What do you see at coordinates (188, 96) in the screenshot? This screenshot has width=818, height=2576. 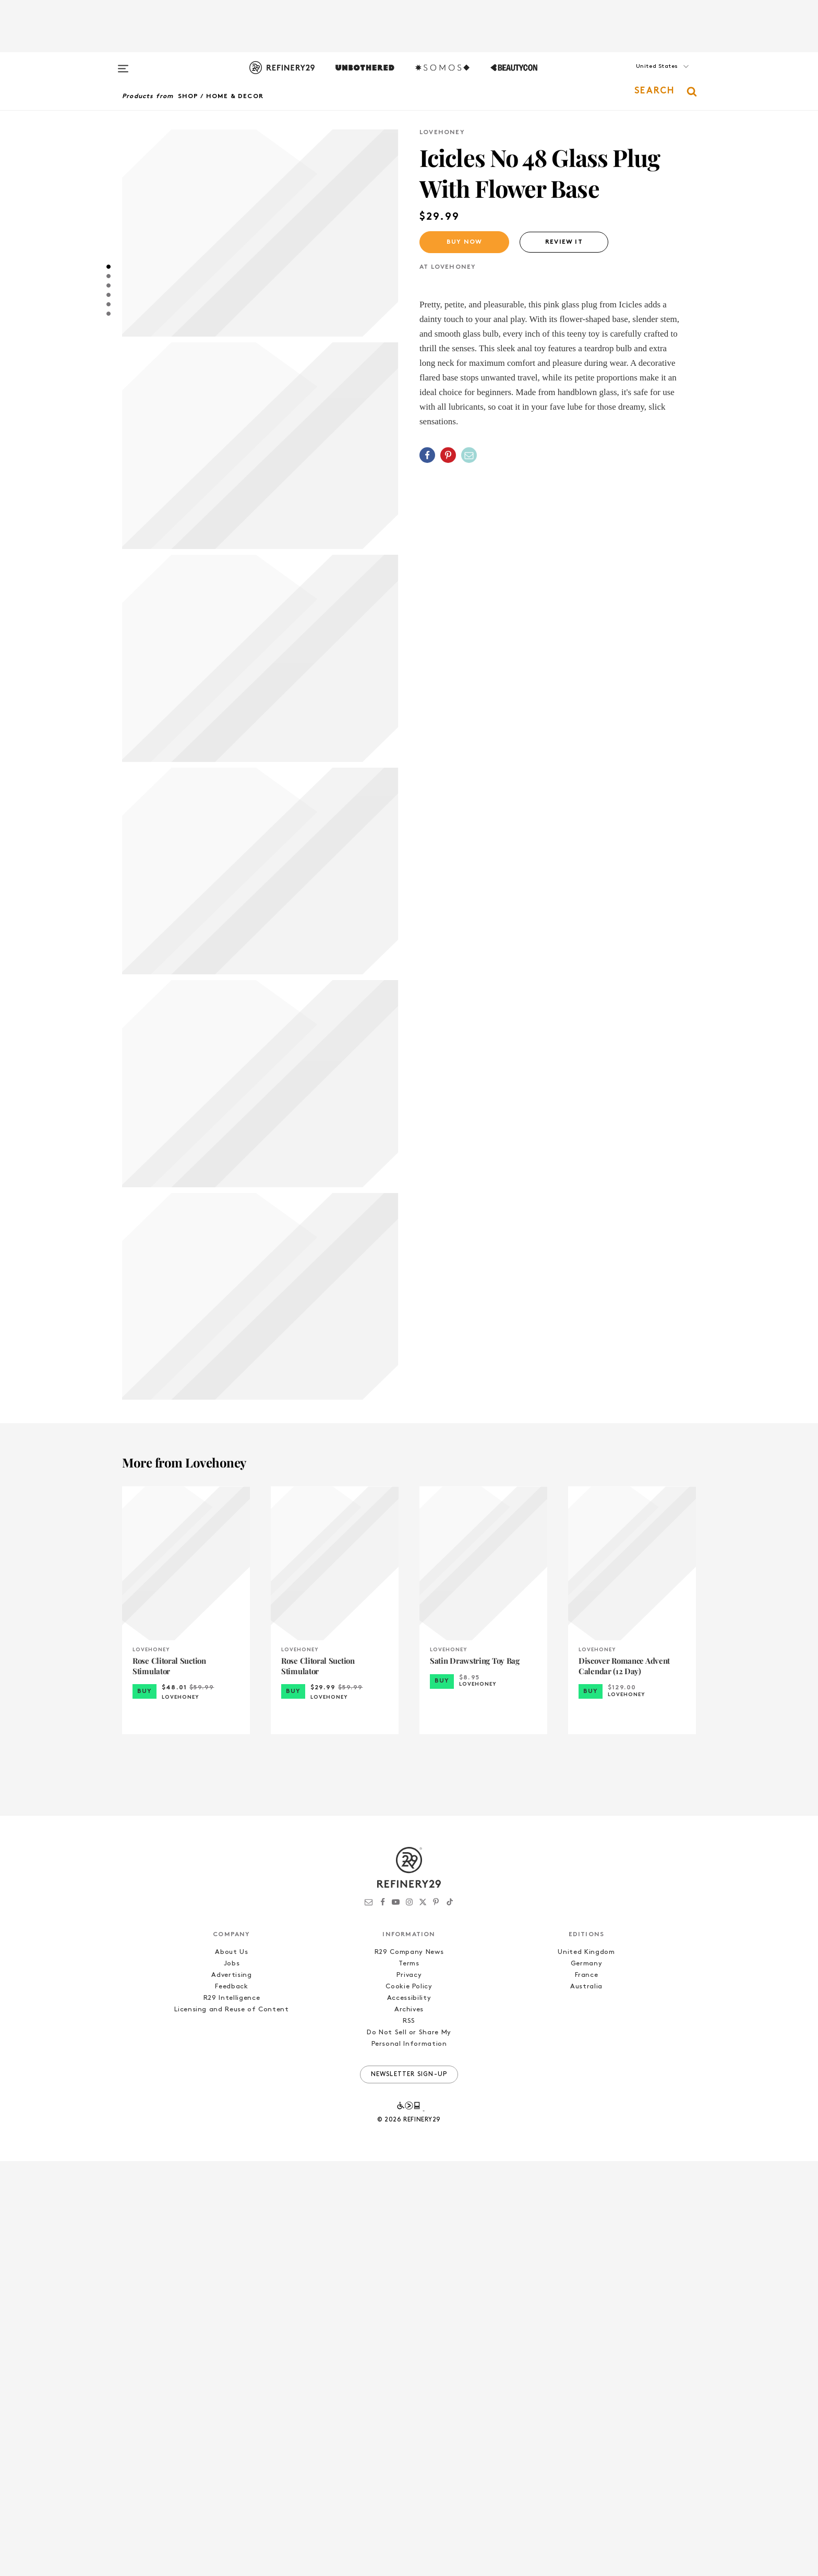 I see `Shop` at bounding box center [188, 96].